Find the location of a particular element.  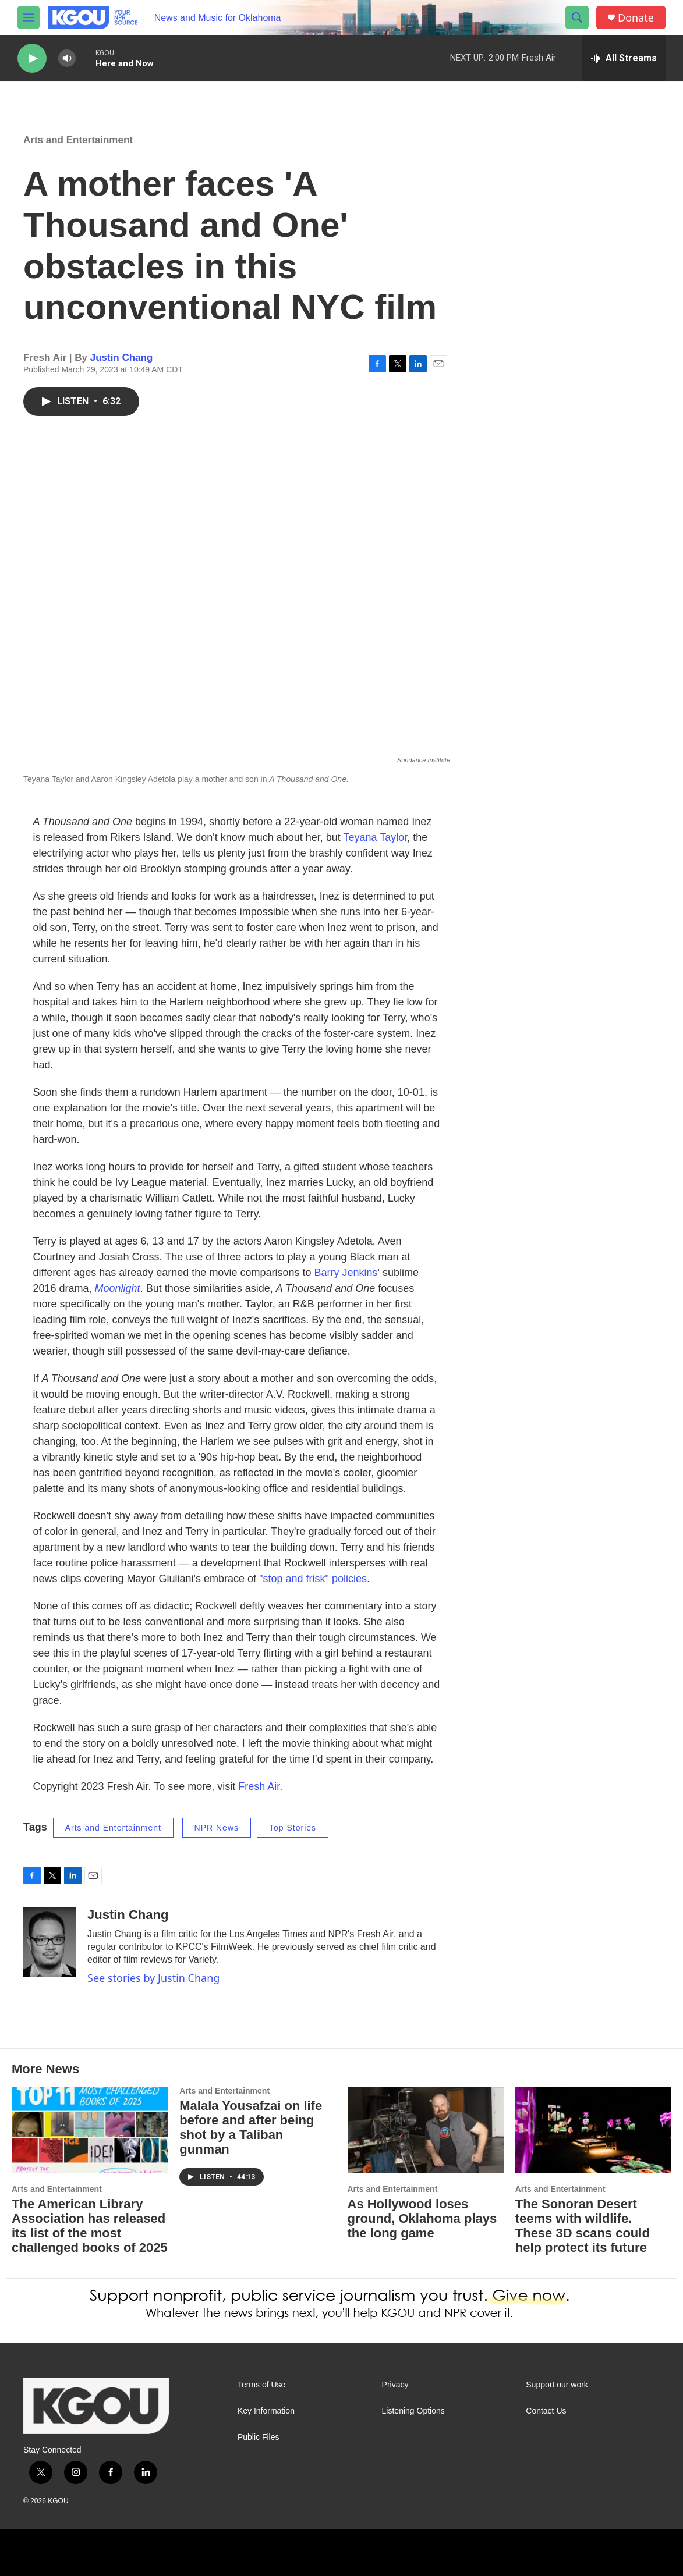

The Sonoran Desert teems with wildlife. These 3D scans could help protect its future is located at coordinates (582, 2226).